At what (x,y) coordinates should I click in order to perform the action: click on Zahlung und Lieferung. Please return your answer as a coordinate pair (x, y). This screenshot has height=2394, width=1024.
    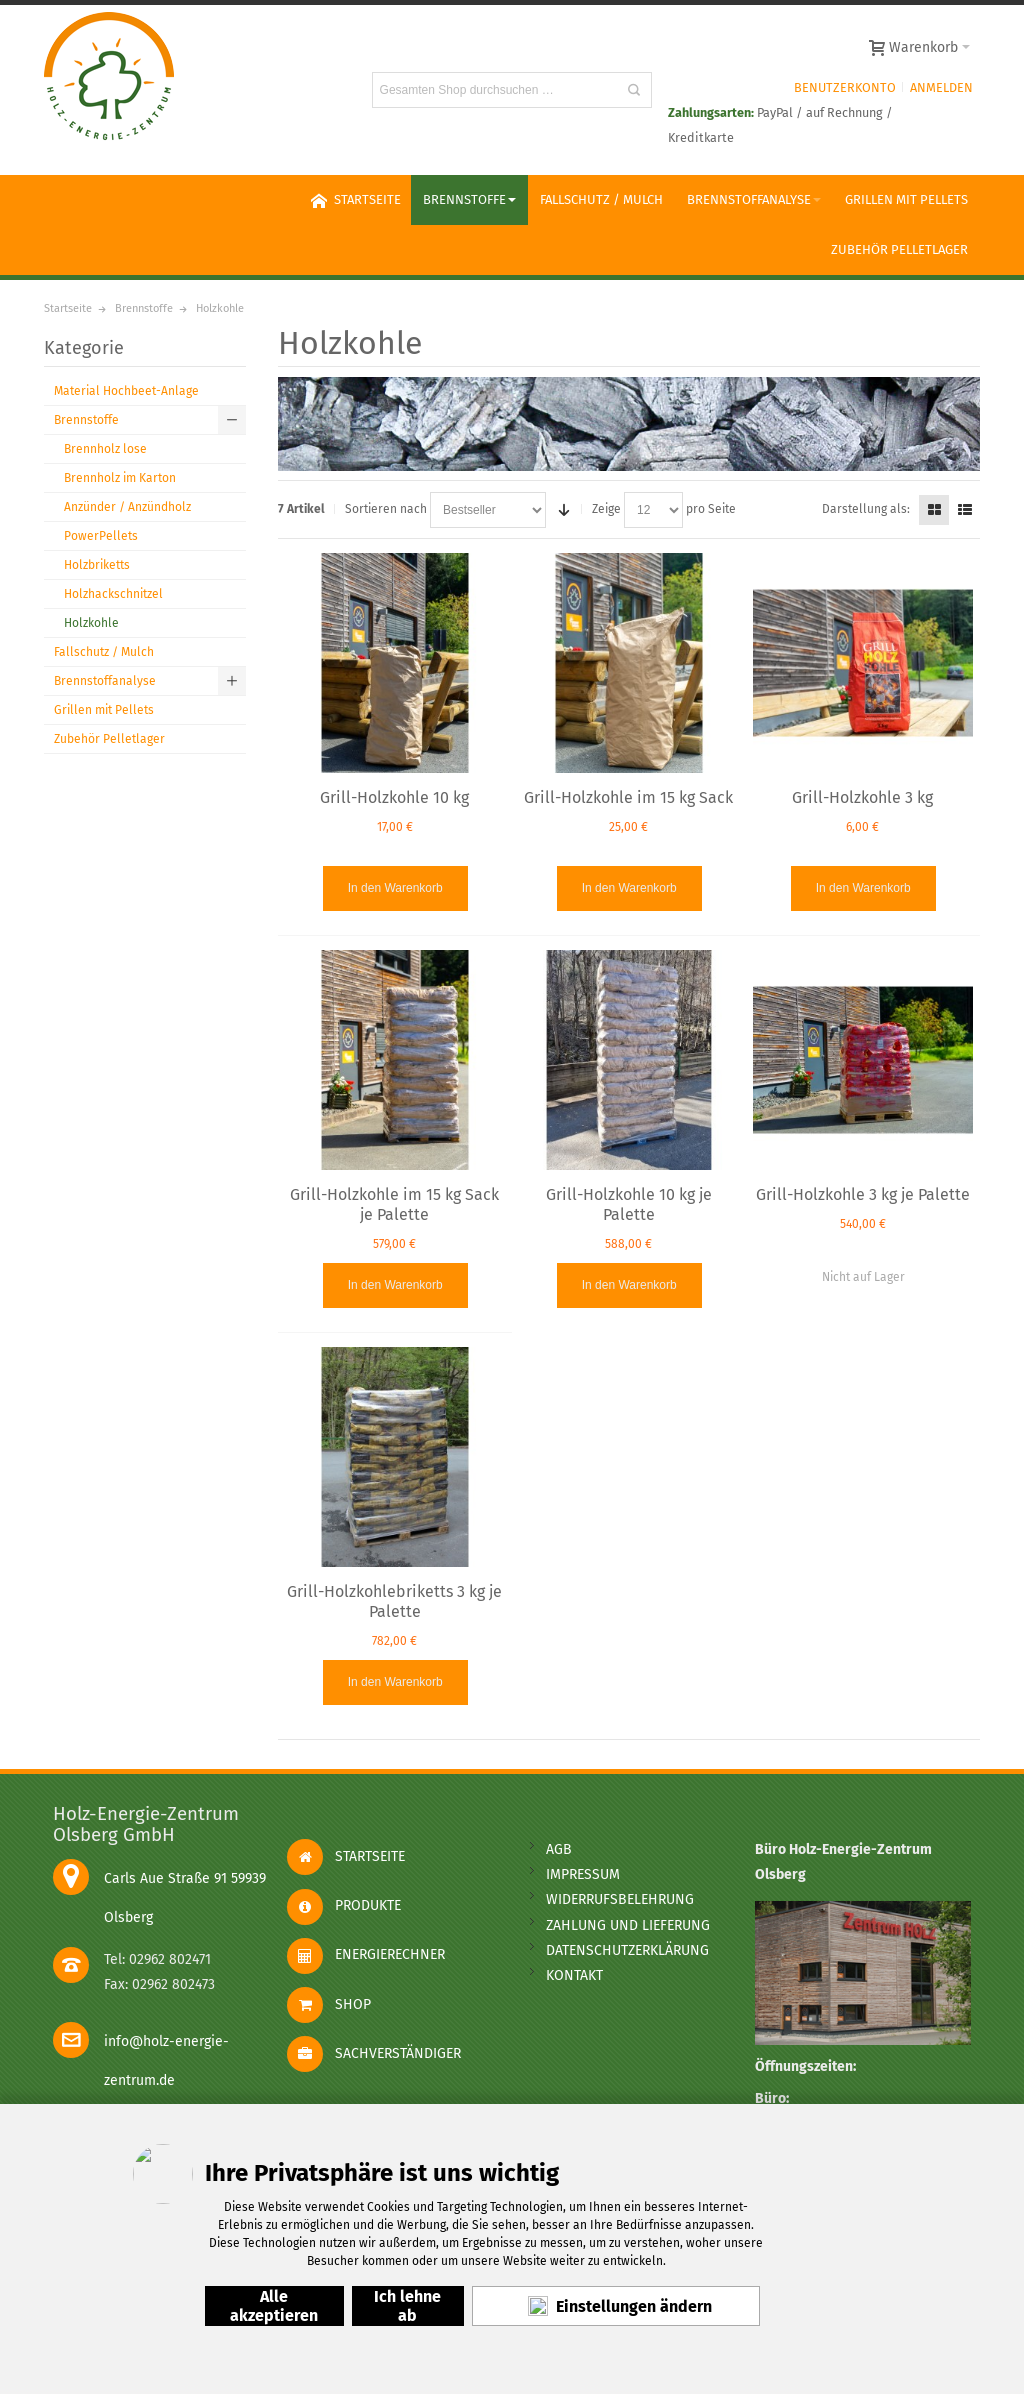
    Looking at the image, I should click on (628, 1925).